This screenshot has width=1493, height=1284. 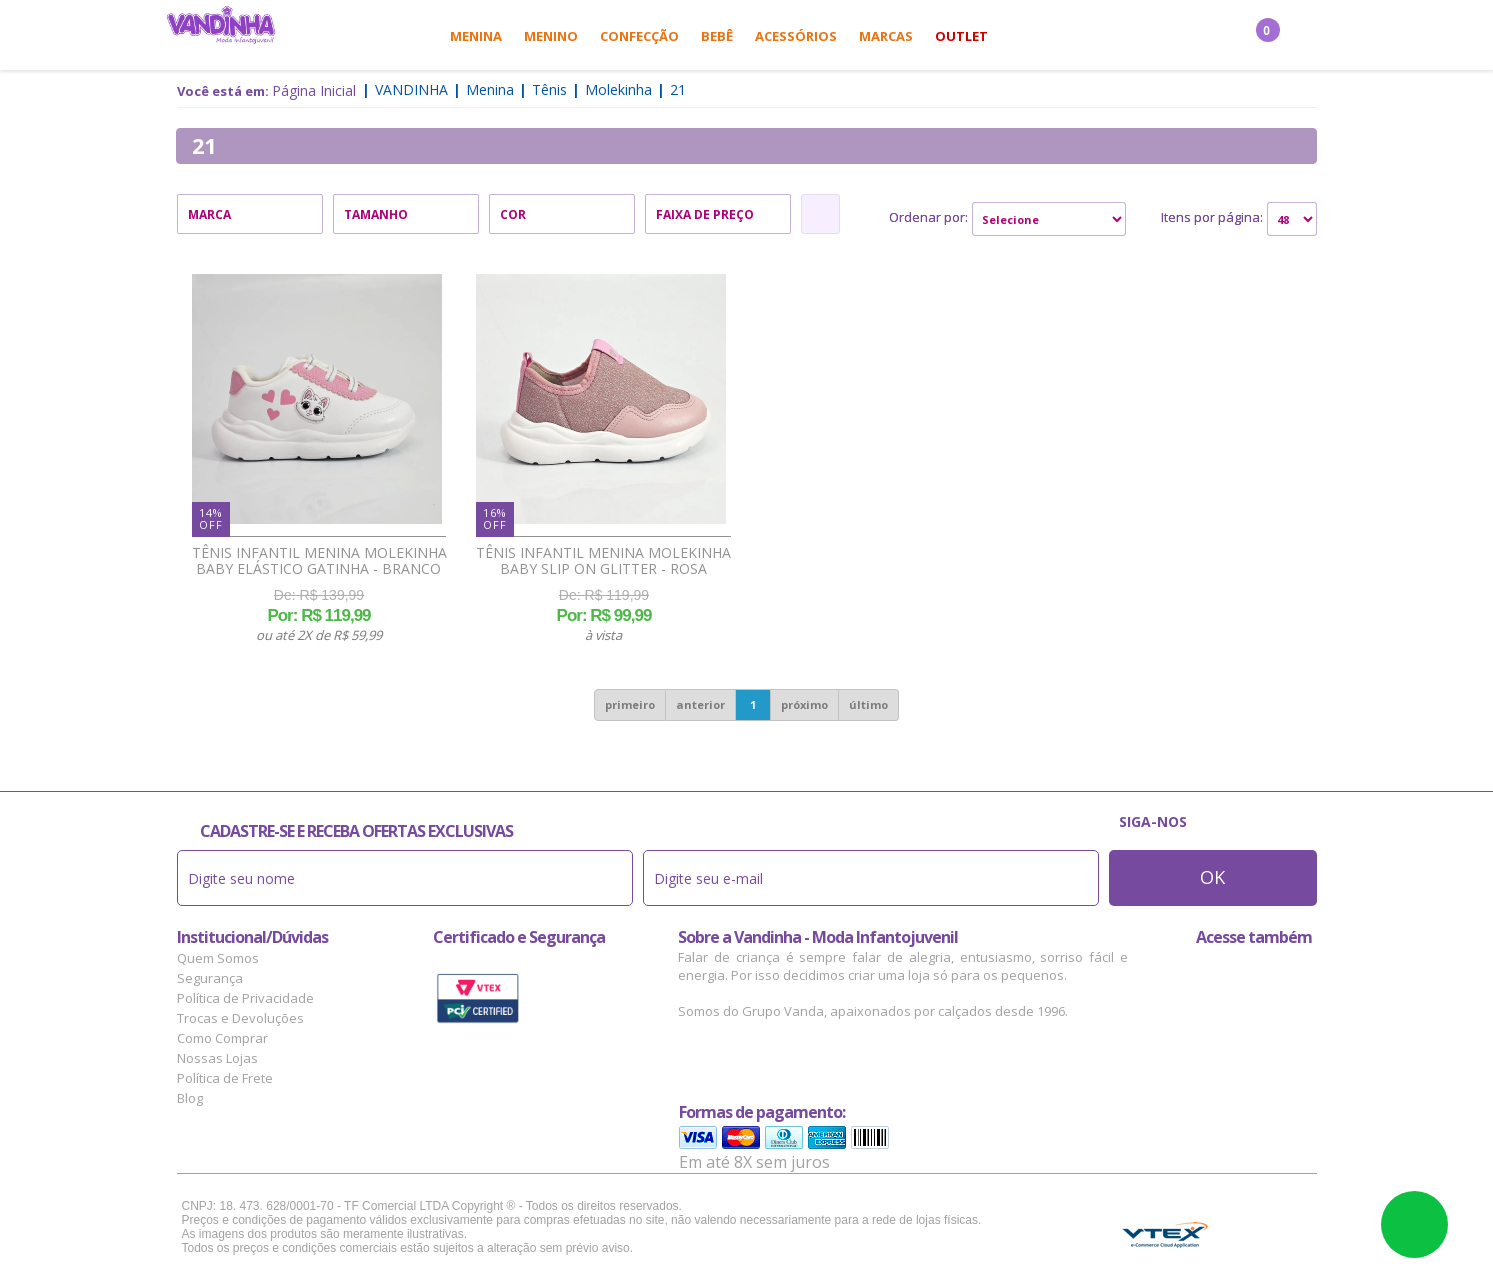 What do you see at coordinates (217, 1058) in the screenshot?
I see `Nossas Lojas` at bounding box center [217, 1058].